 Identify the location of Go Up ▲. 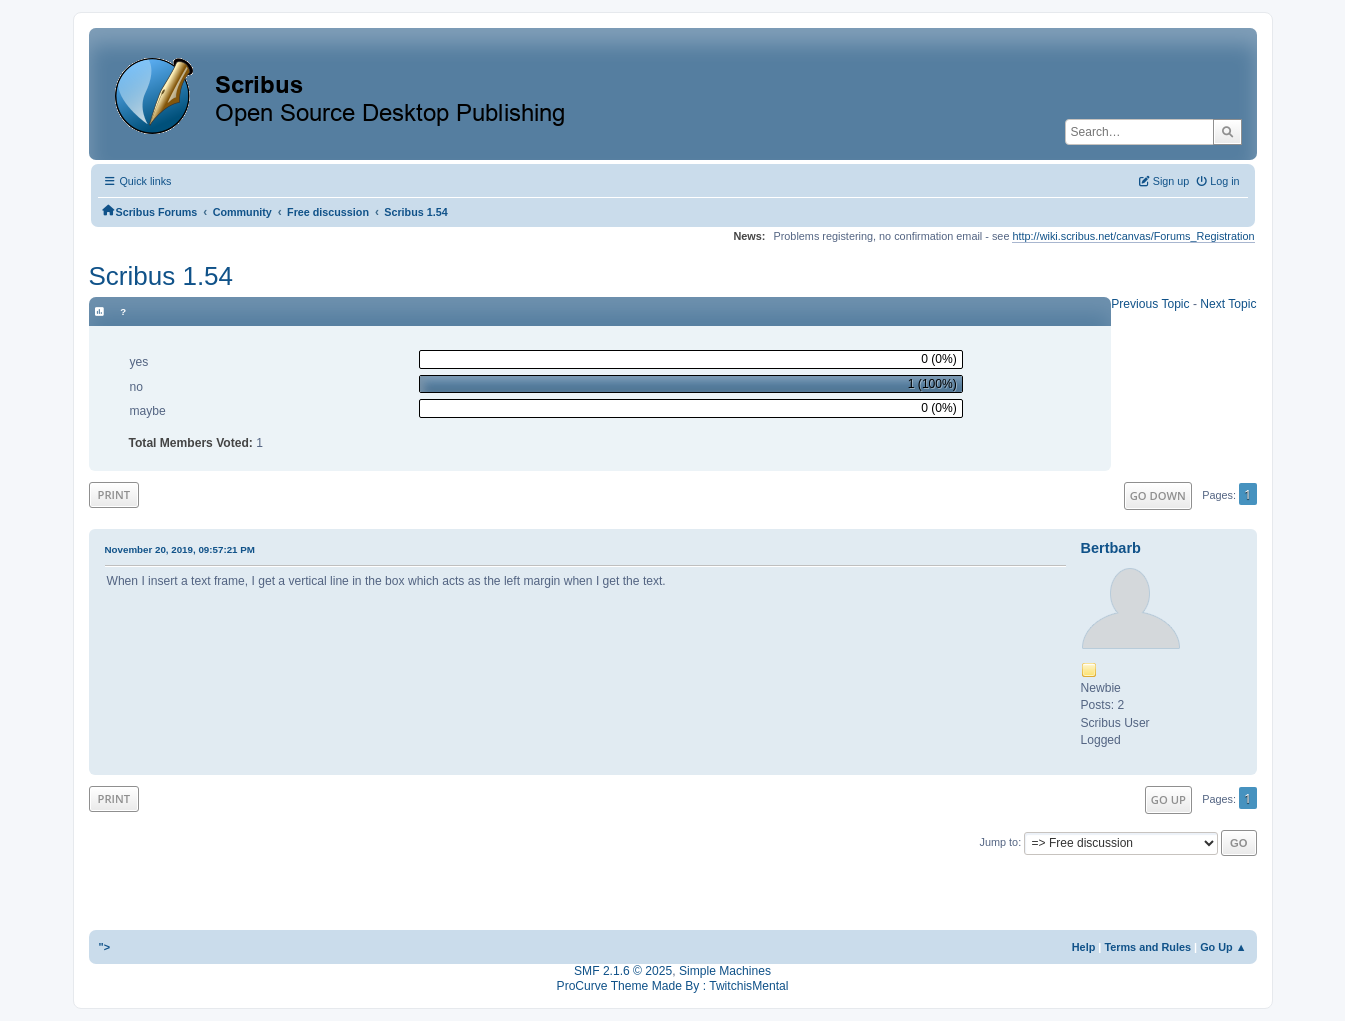
(1223, 947).